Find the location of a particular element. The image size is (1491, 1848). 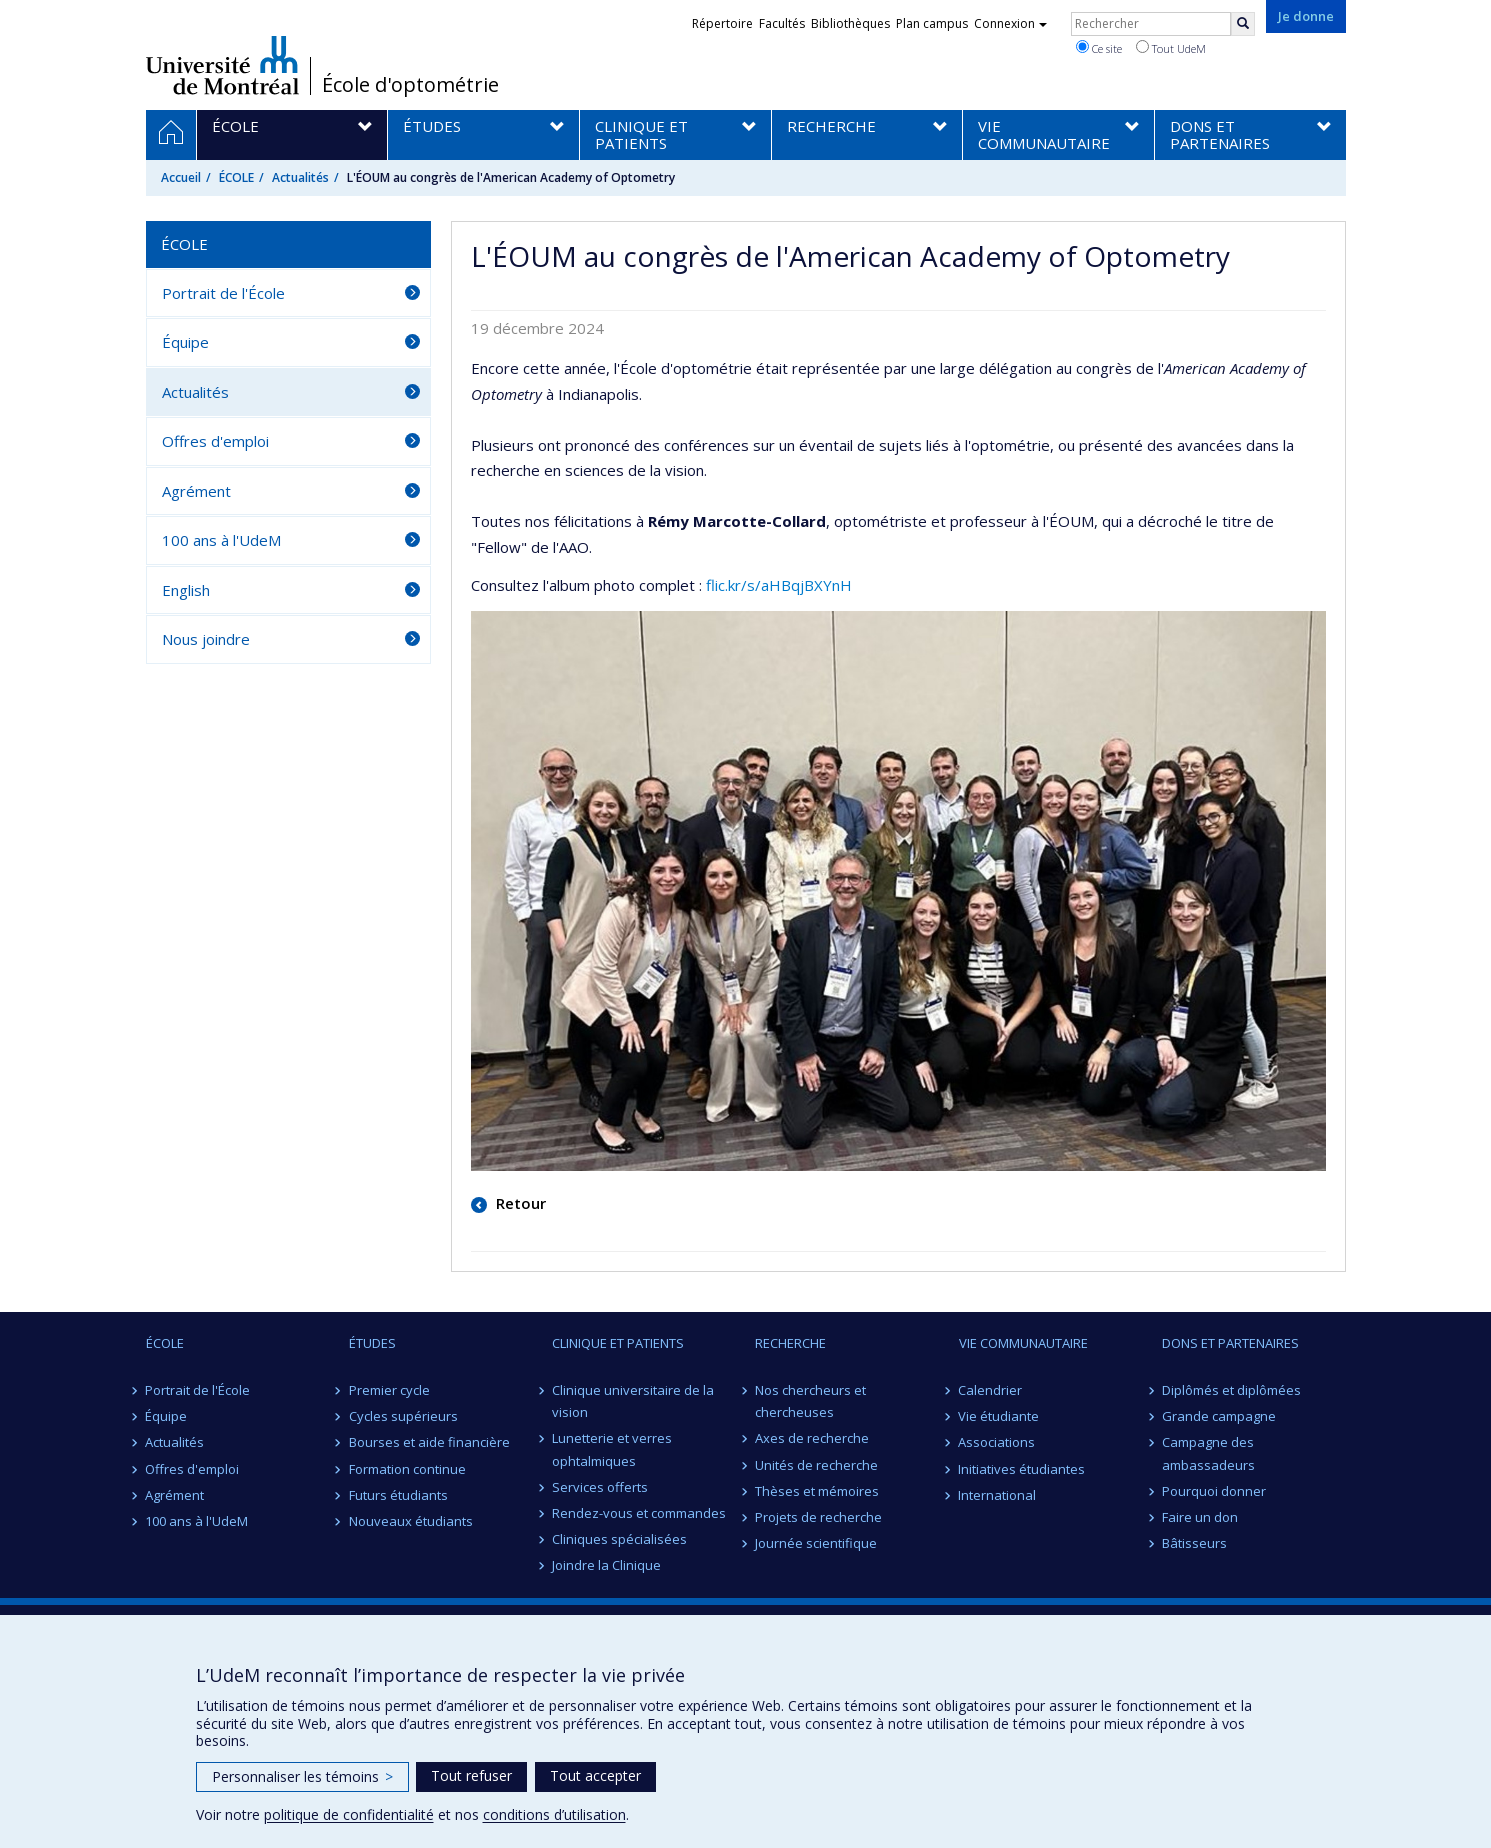

Formation continue is located at coordinates (407, 1469).